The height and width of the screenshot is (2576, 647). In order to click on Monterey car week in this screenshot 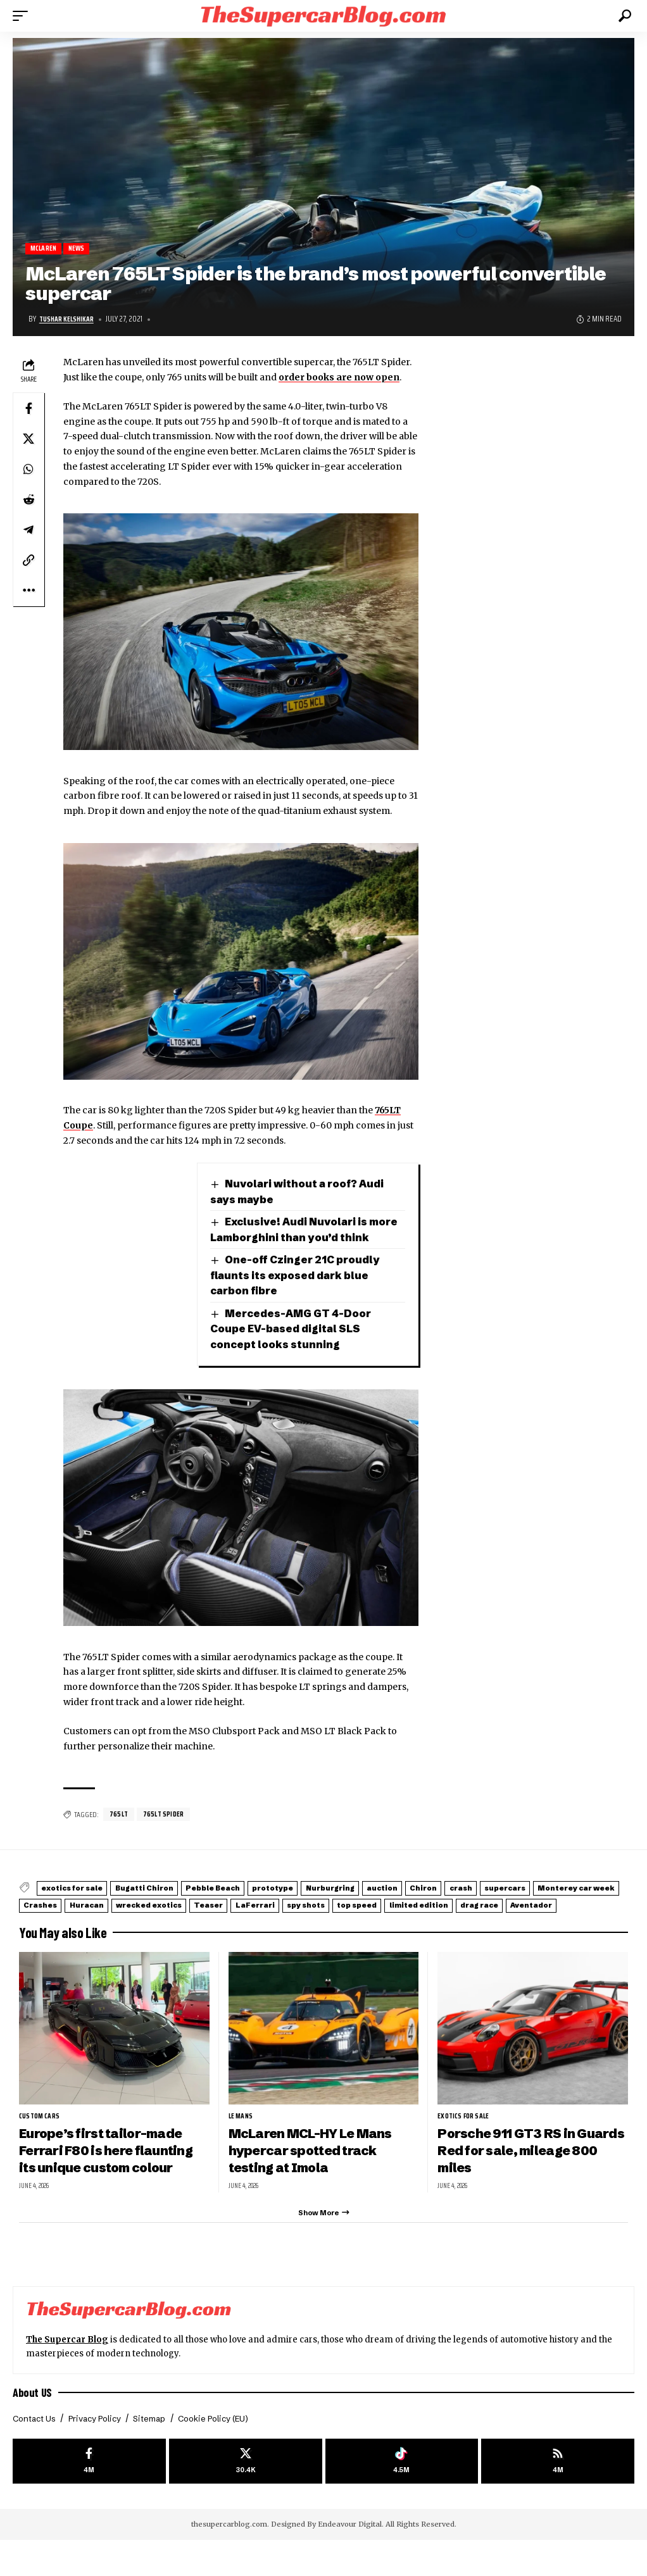, I will do `click(140, 1920)`.